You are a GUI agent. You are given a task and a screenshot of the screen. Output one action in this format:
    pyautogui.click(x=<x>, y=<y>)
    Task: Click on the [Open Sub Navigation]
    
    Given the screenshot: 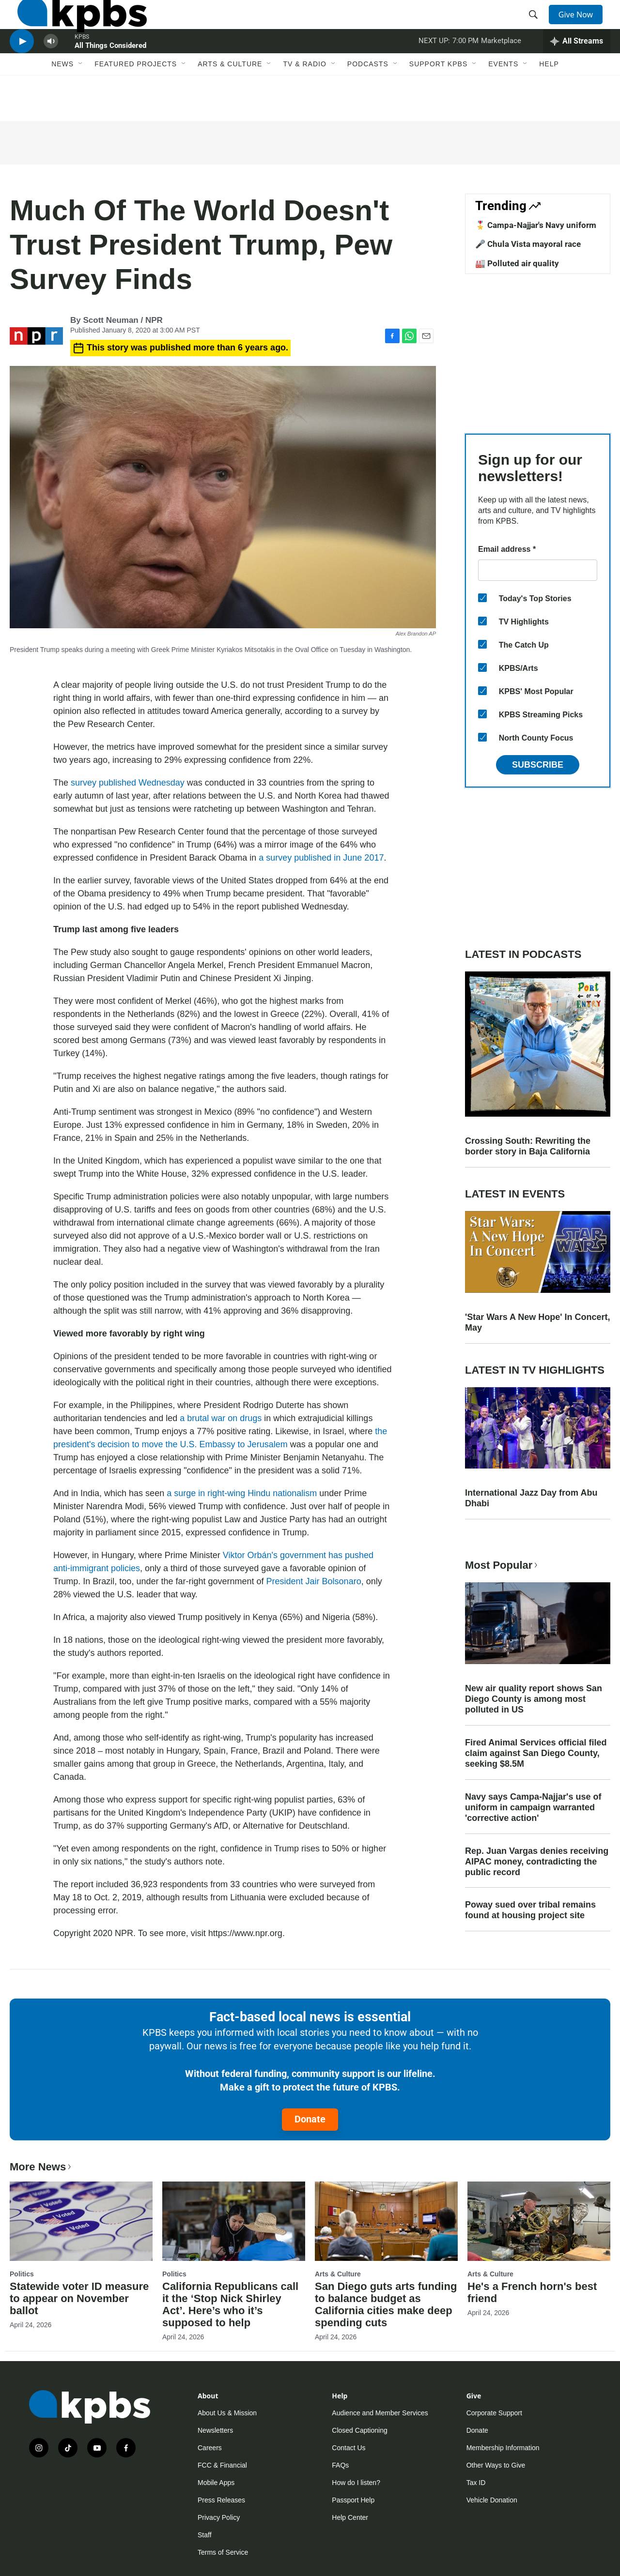 What is the action you would take?
    pyautogui.click(x=81, y=100)
    